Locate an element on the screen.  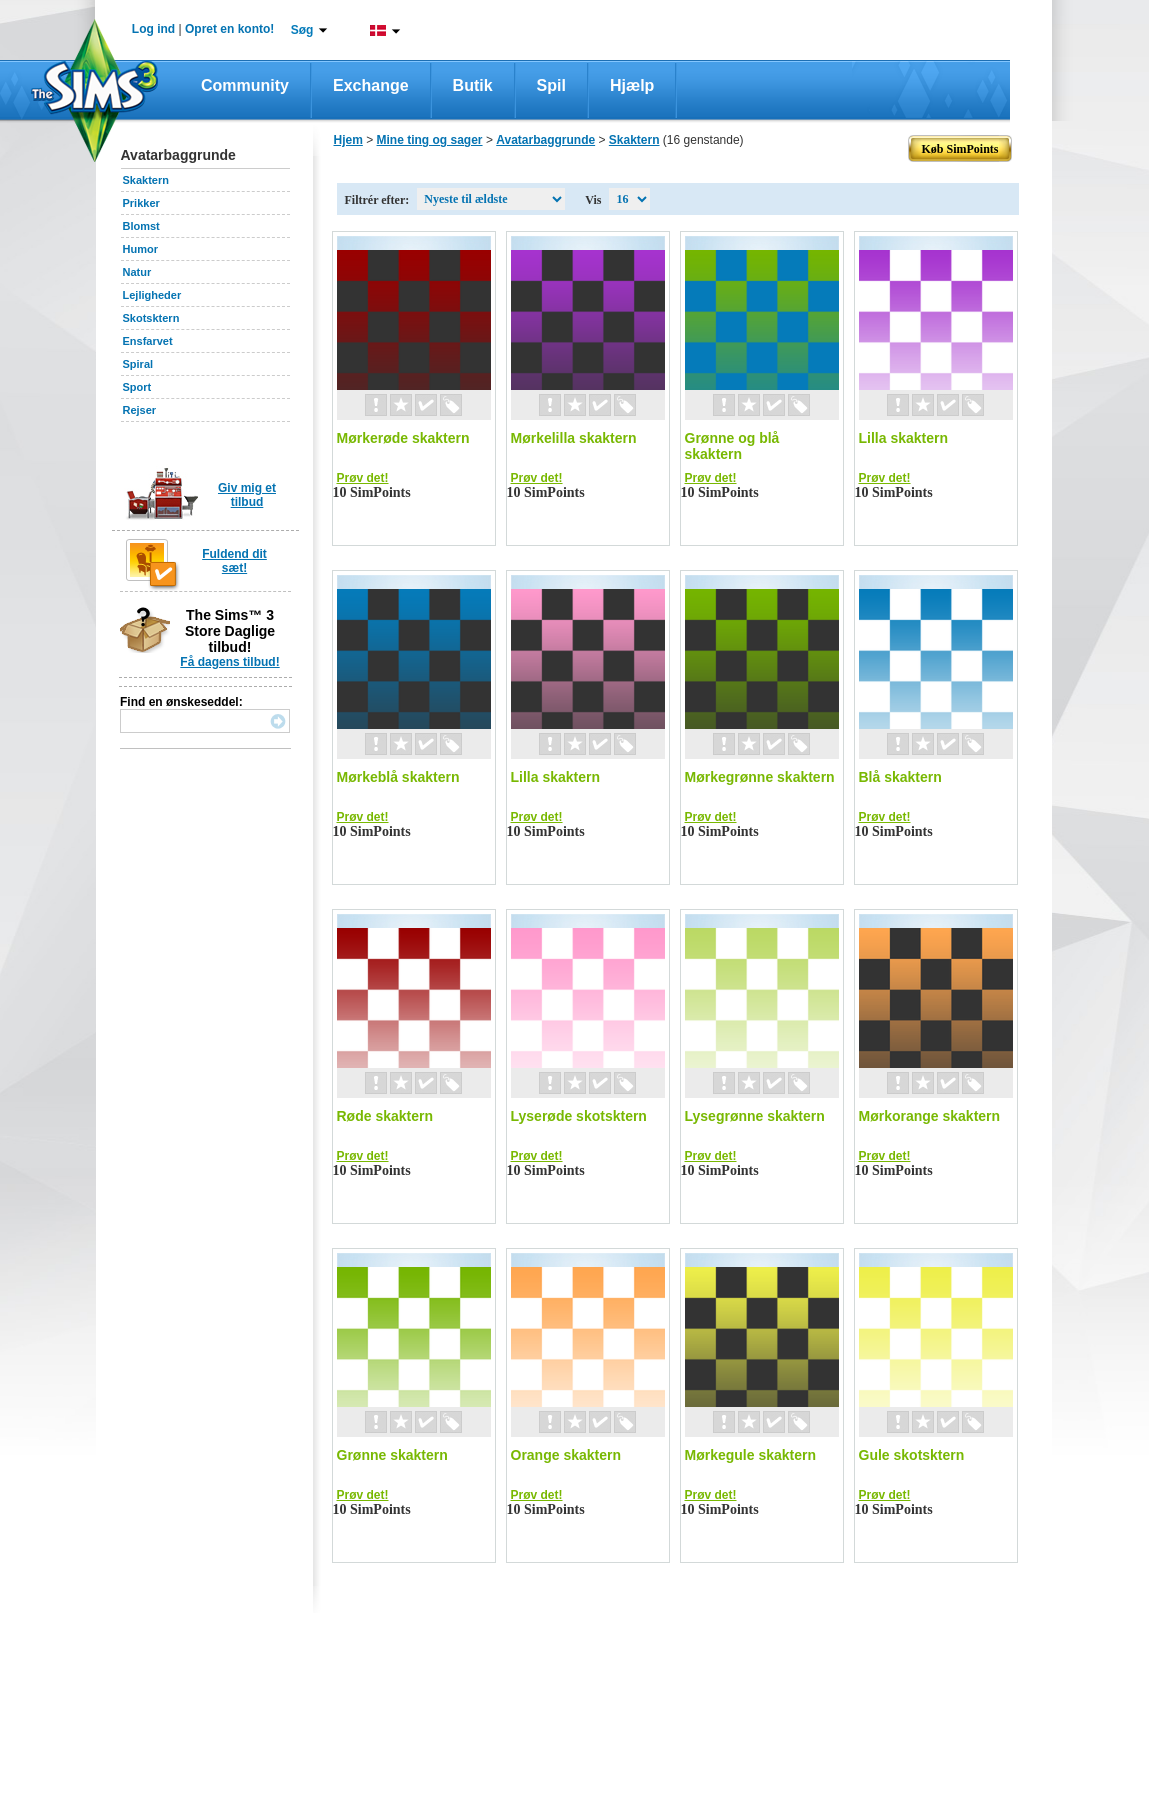
Prøv det! is located at coordinates (363, 478).